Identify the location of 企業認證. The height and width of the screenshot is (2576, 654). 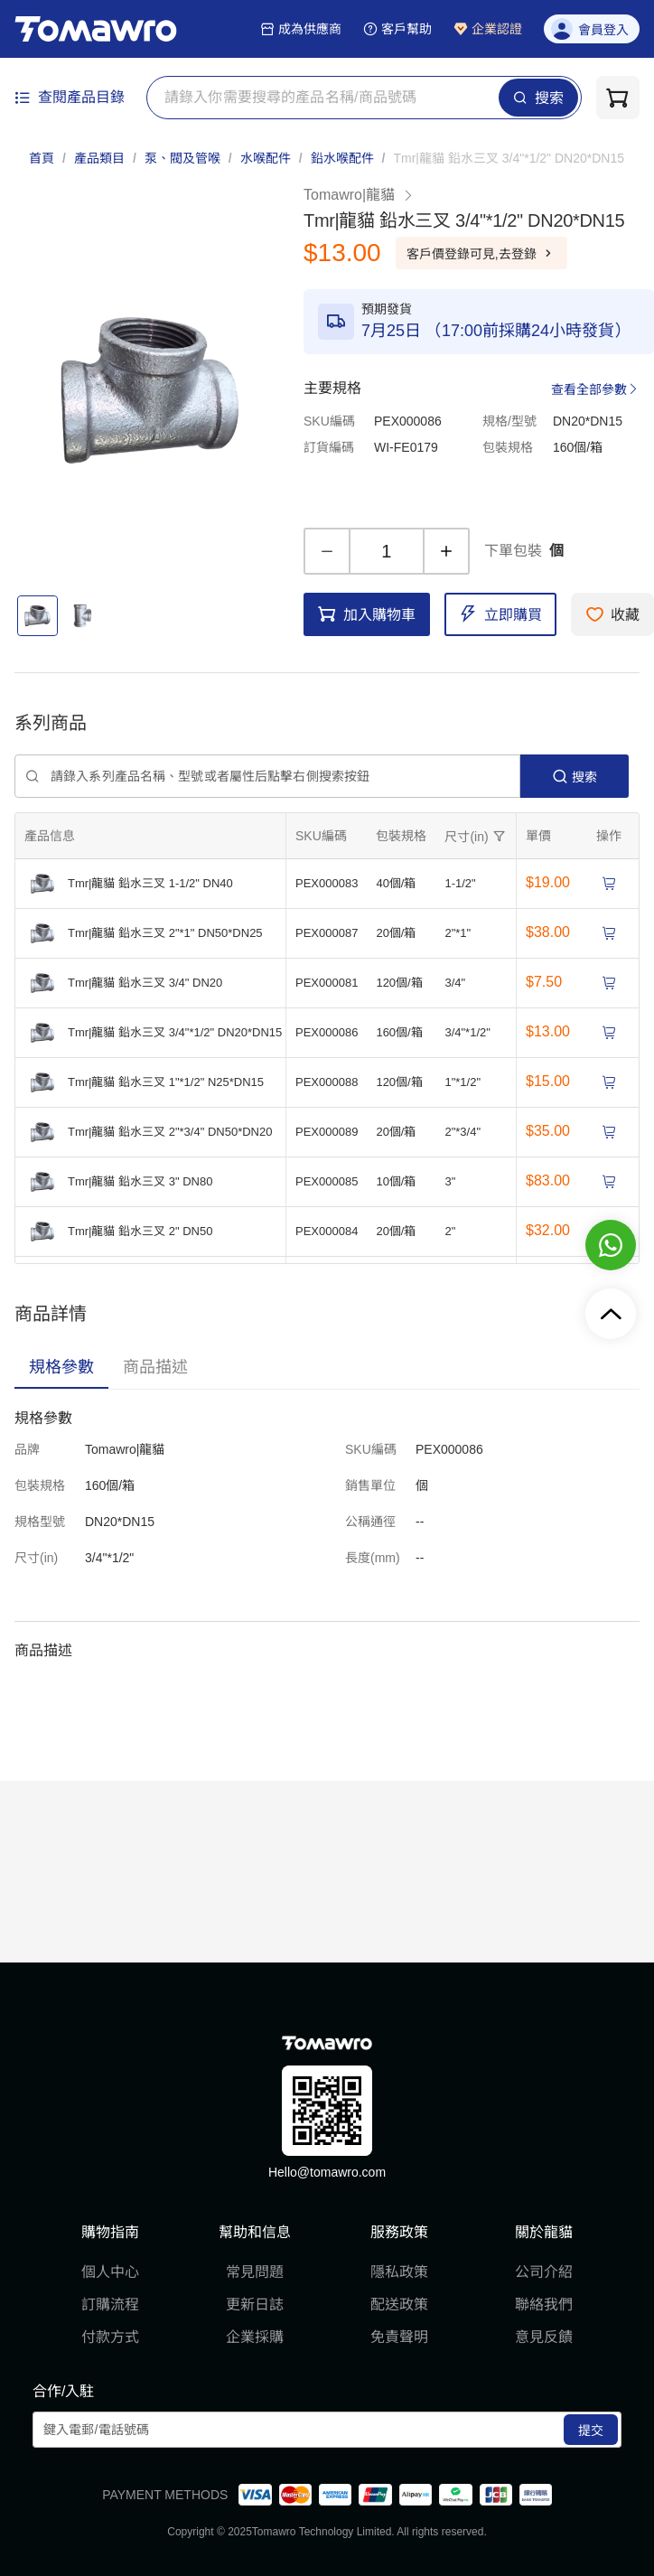
(487, 29).